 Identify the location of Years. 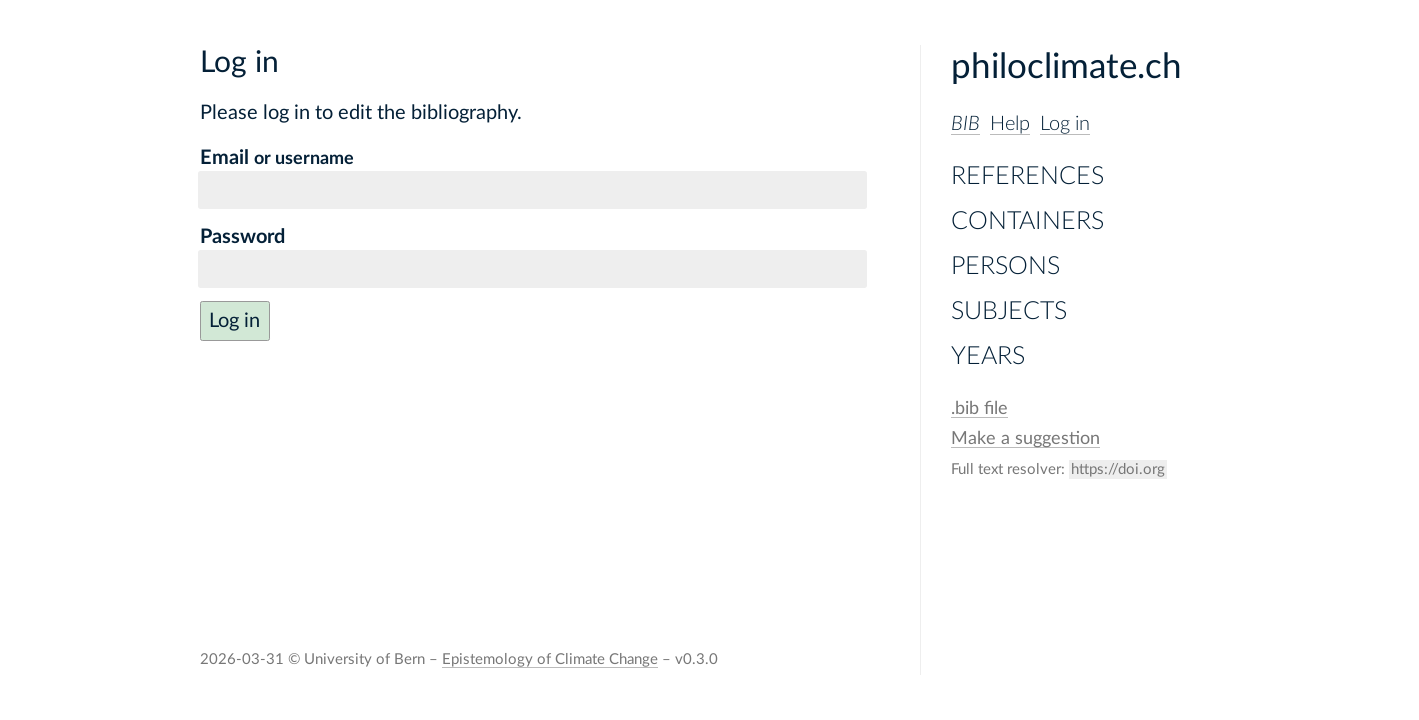
(988, 356).